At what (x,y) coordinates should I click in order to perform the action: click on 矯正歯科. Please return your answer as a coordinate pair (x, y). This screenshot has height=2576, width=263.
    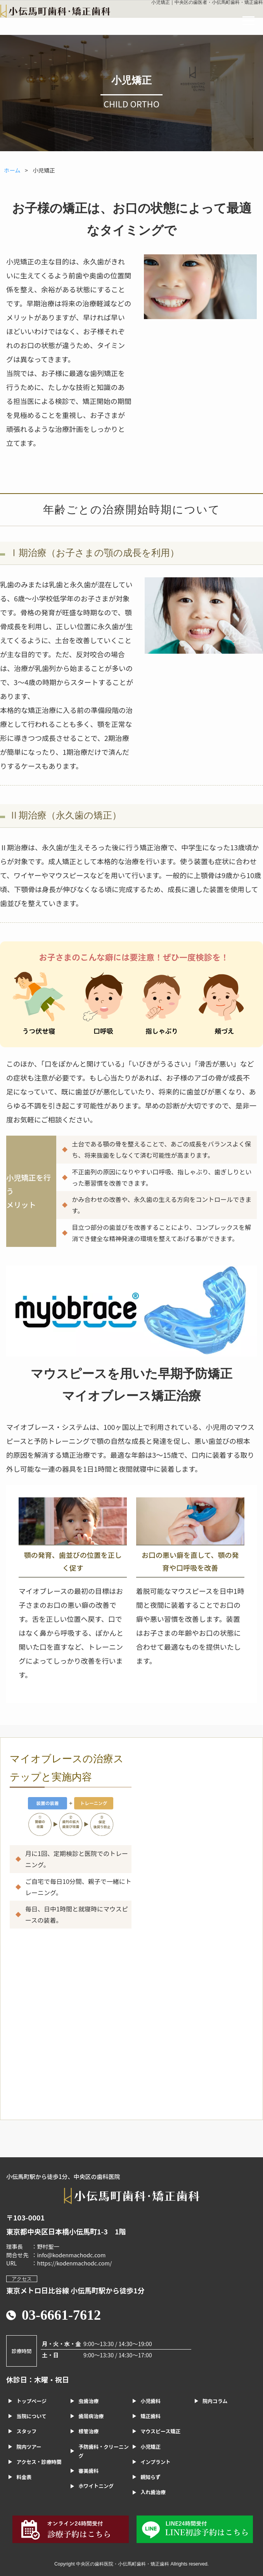
    Looking at the image, I should click on (150, 2416).